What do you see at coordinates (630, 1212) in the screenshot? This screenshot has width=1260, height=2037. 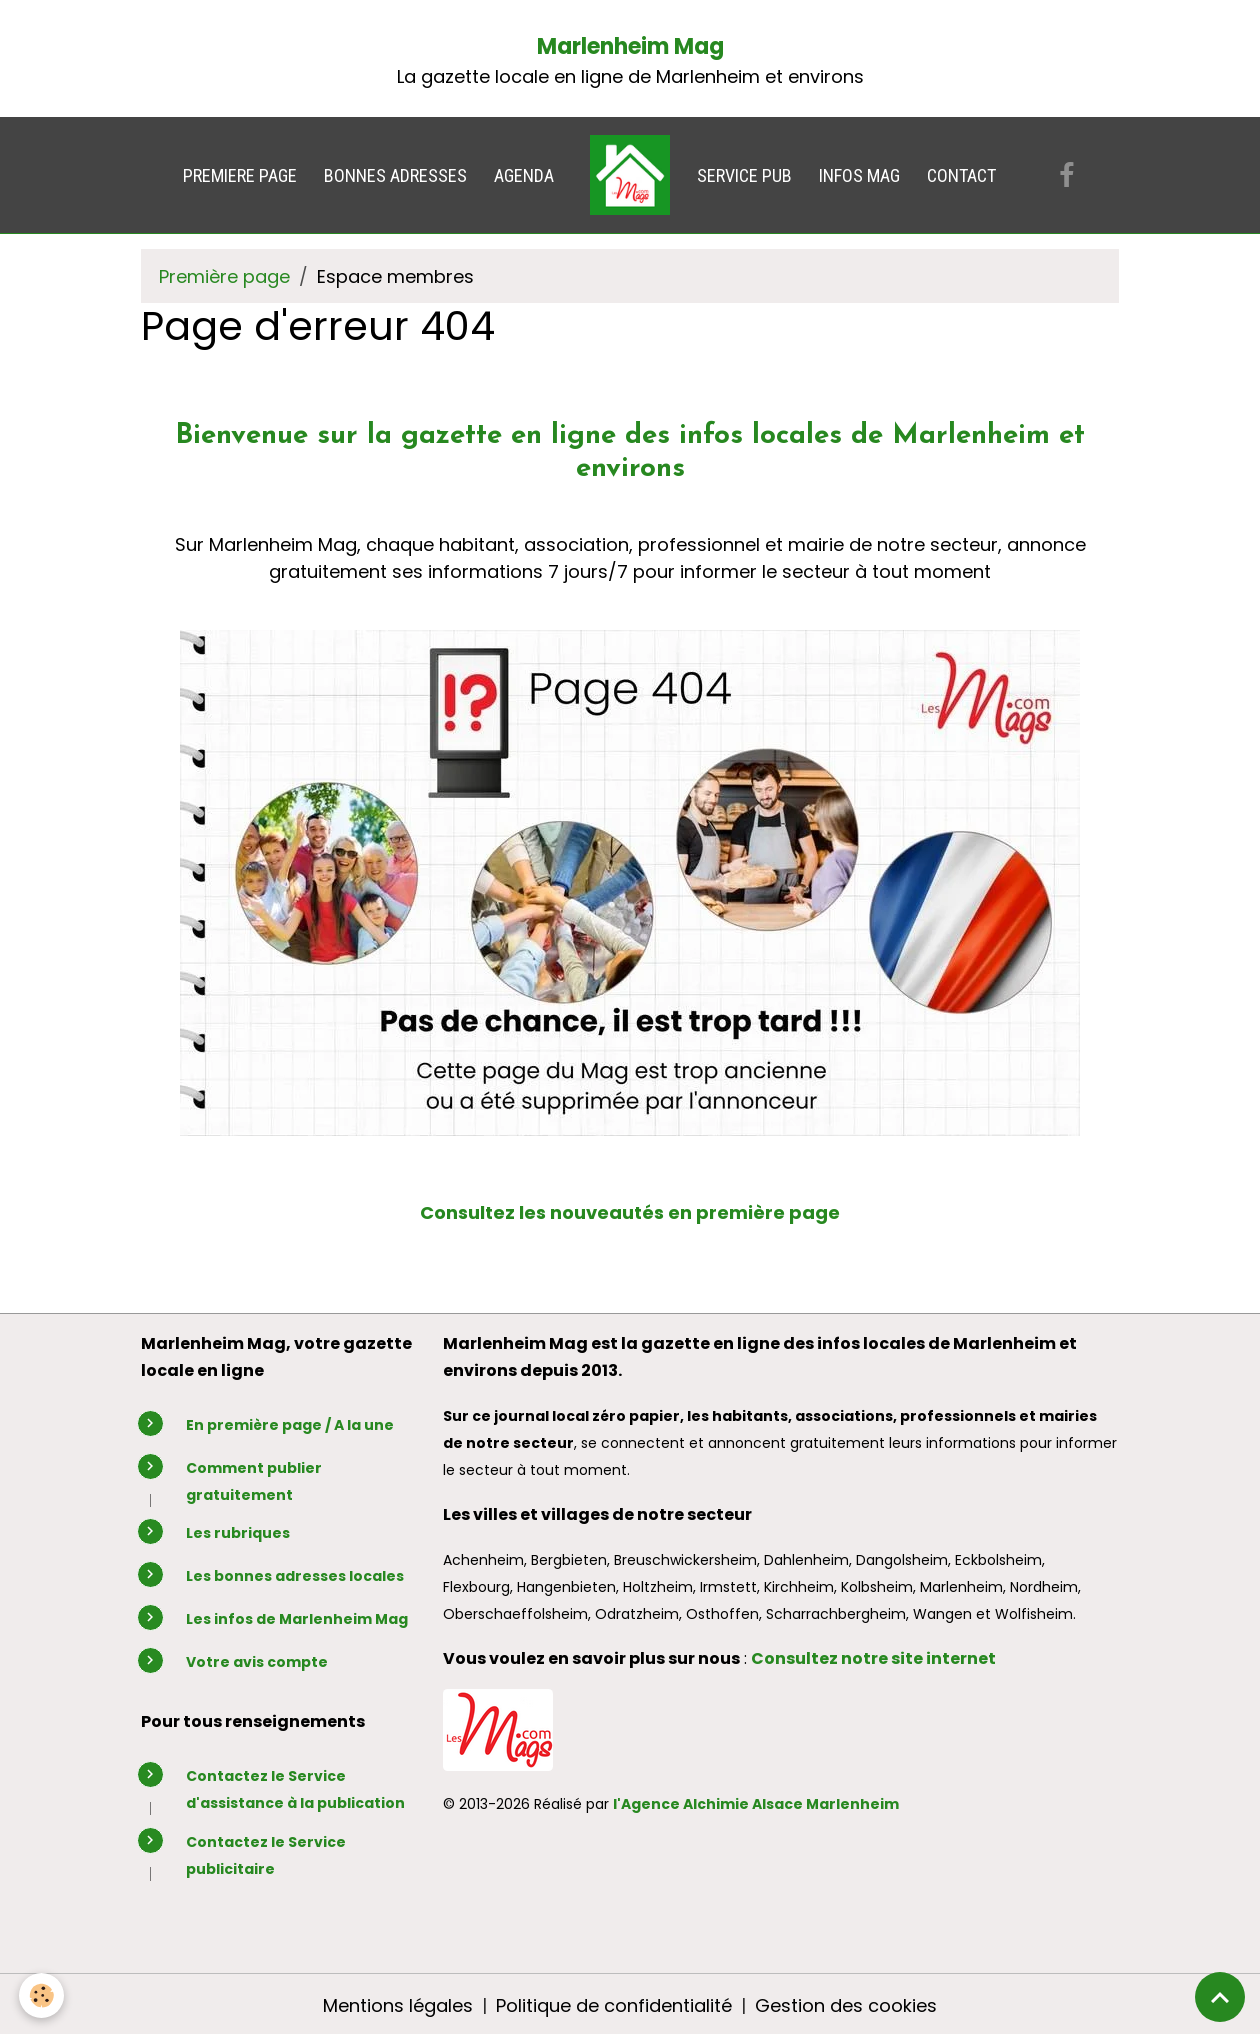 I see `Consultez les nouveautés en première page` at bounding box center [630, 1212].